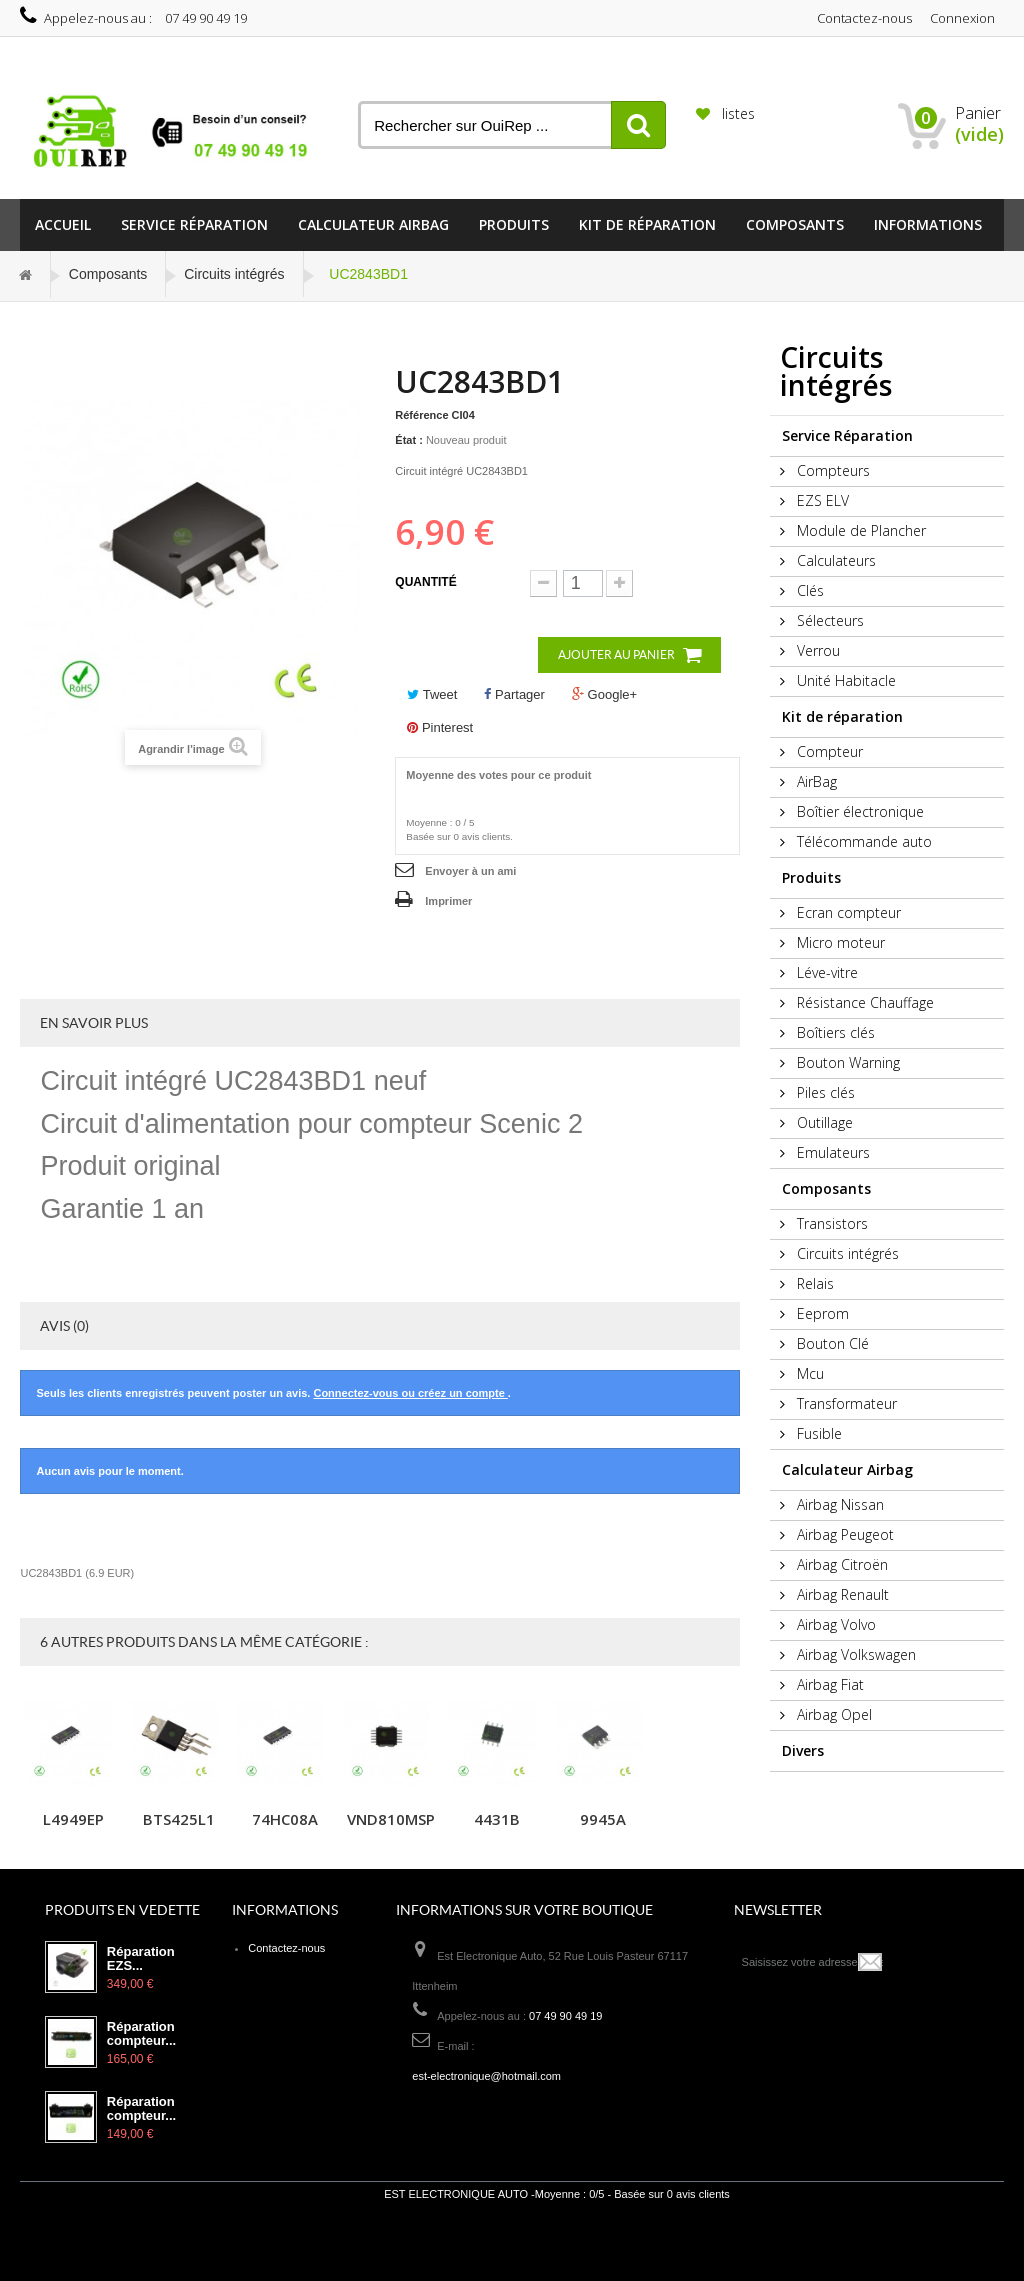 The width and height of the screenshot is (1024, 2281). I want to click on Circuits intégrés, so click(234, 274).